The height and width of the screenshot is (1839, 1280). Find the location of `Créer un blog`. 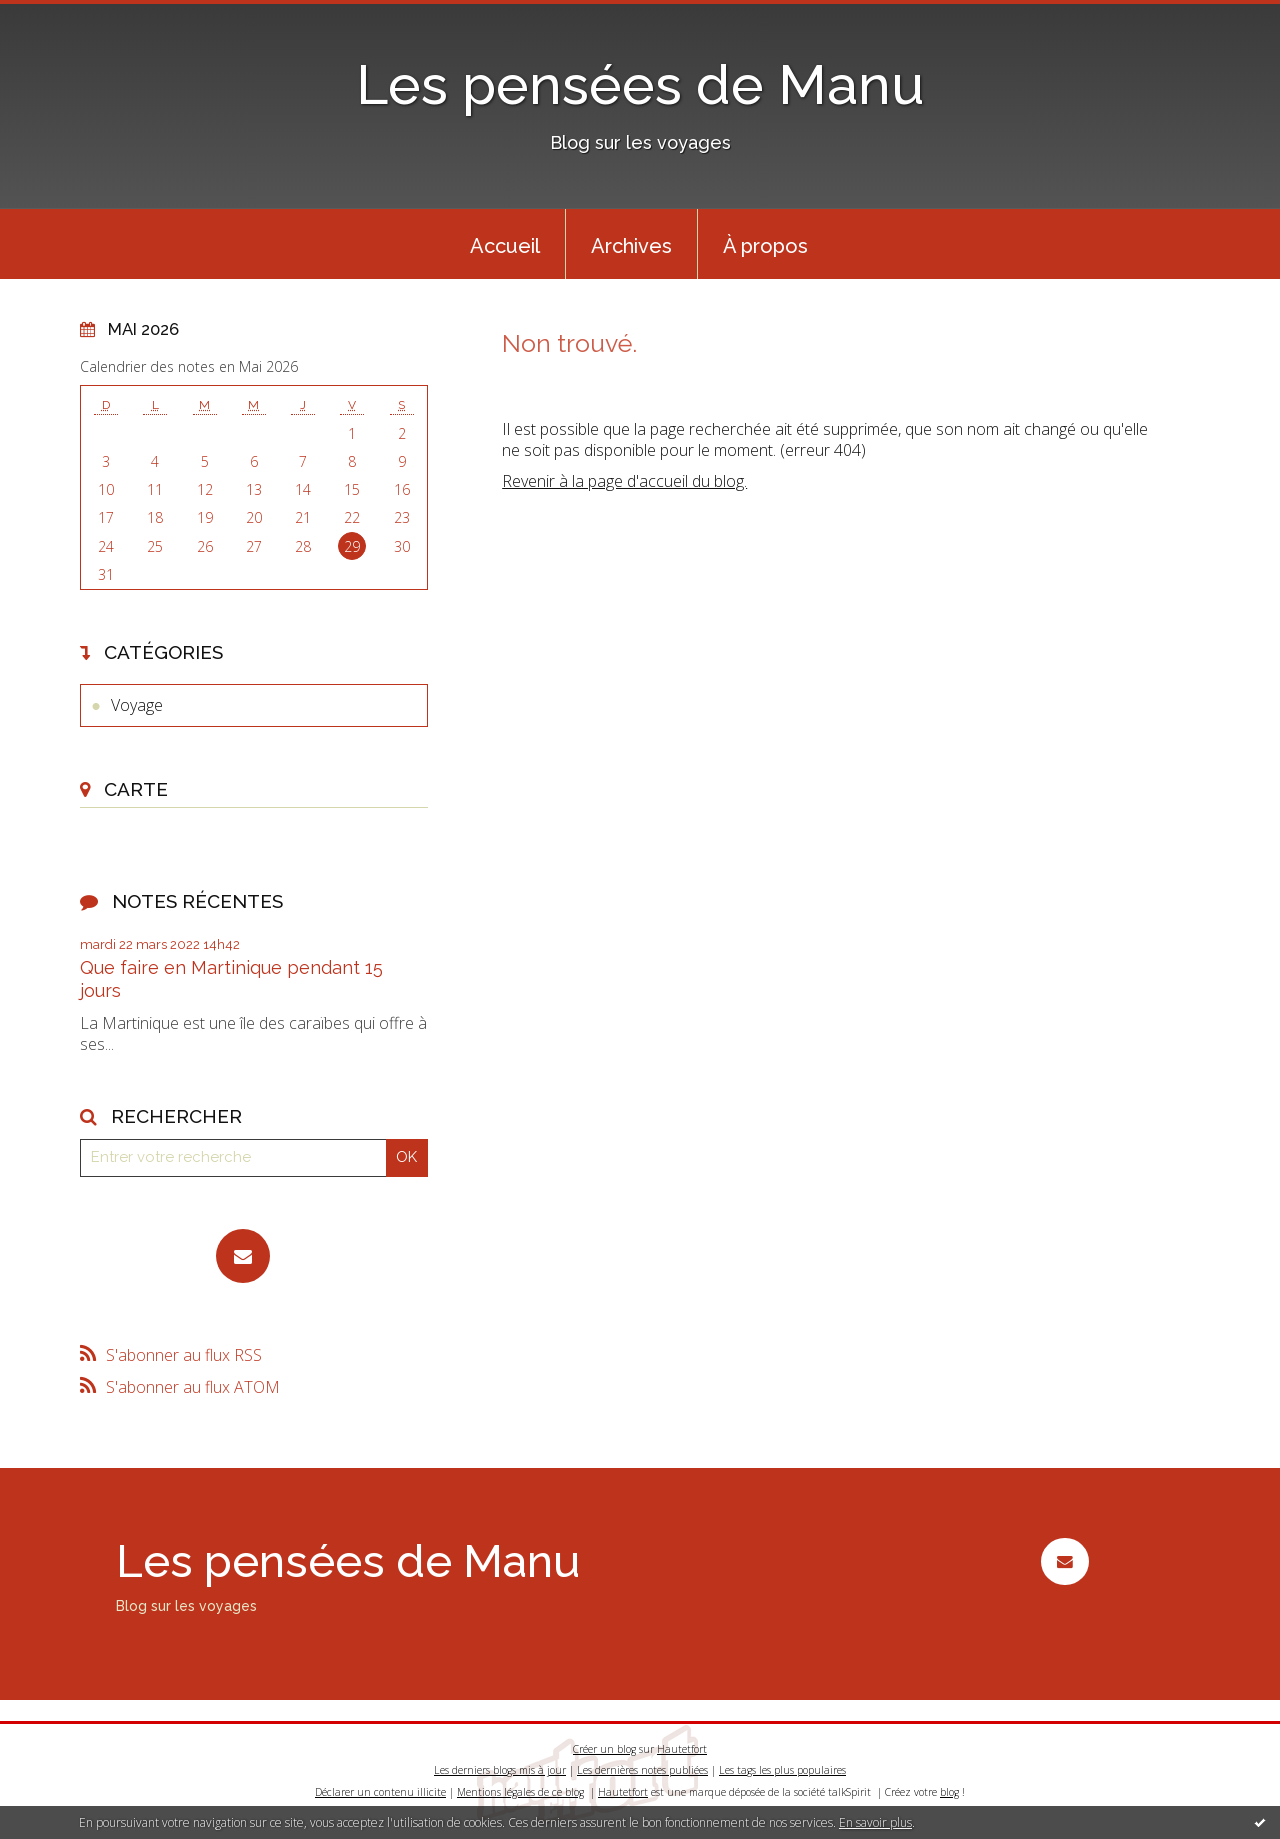

Créer un blog is located at coordinates (604, 1749).